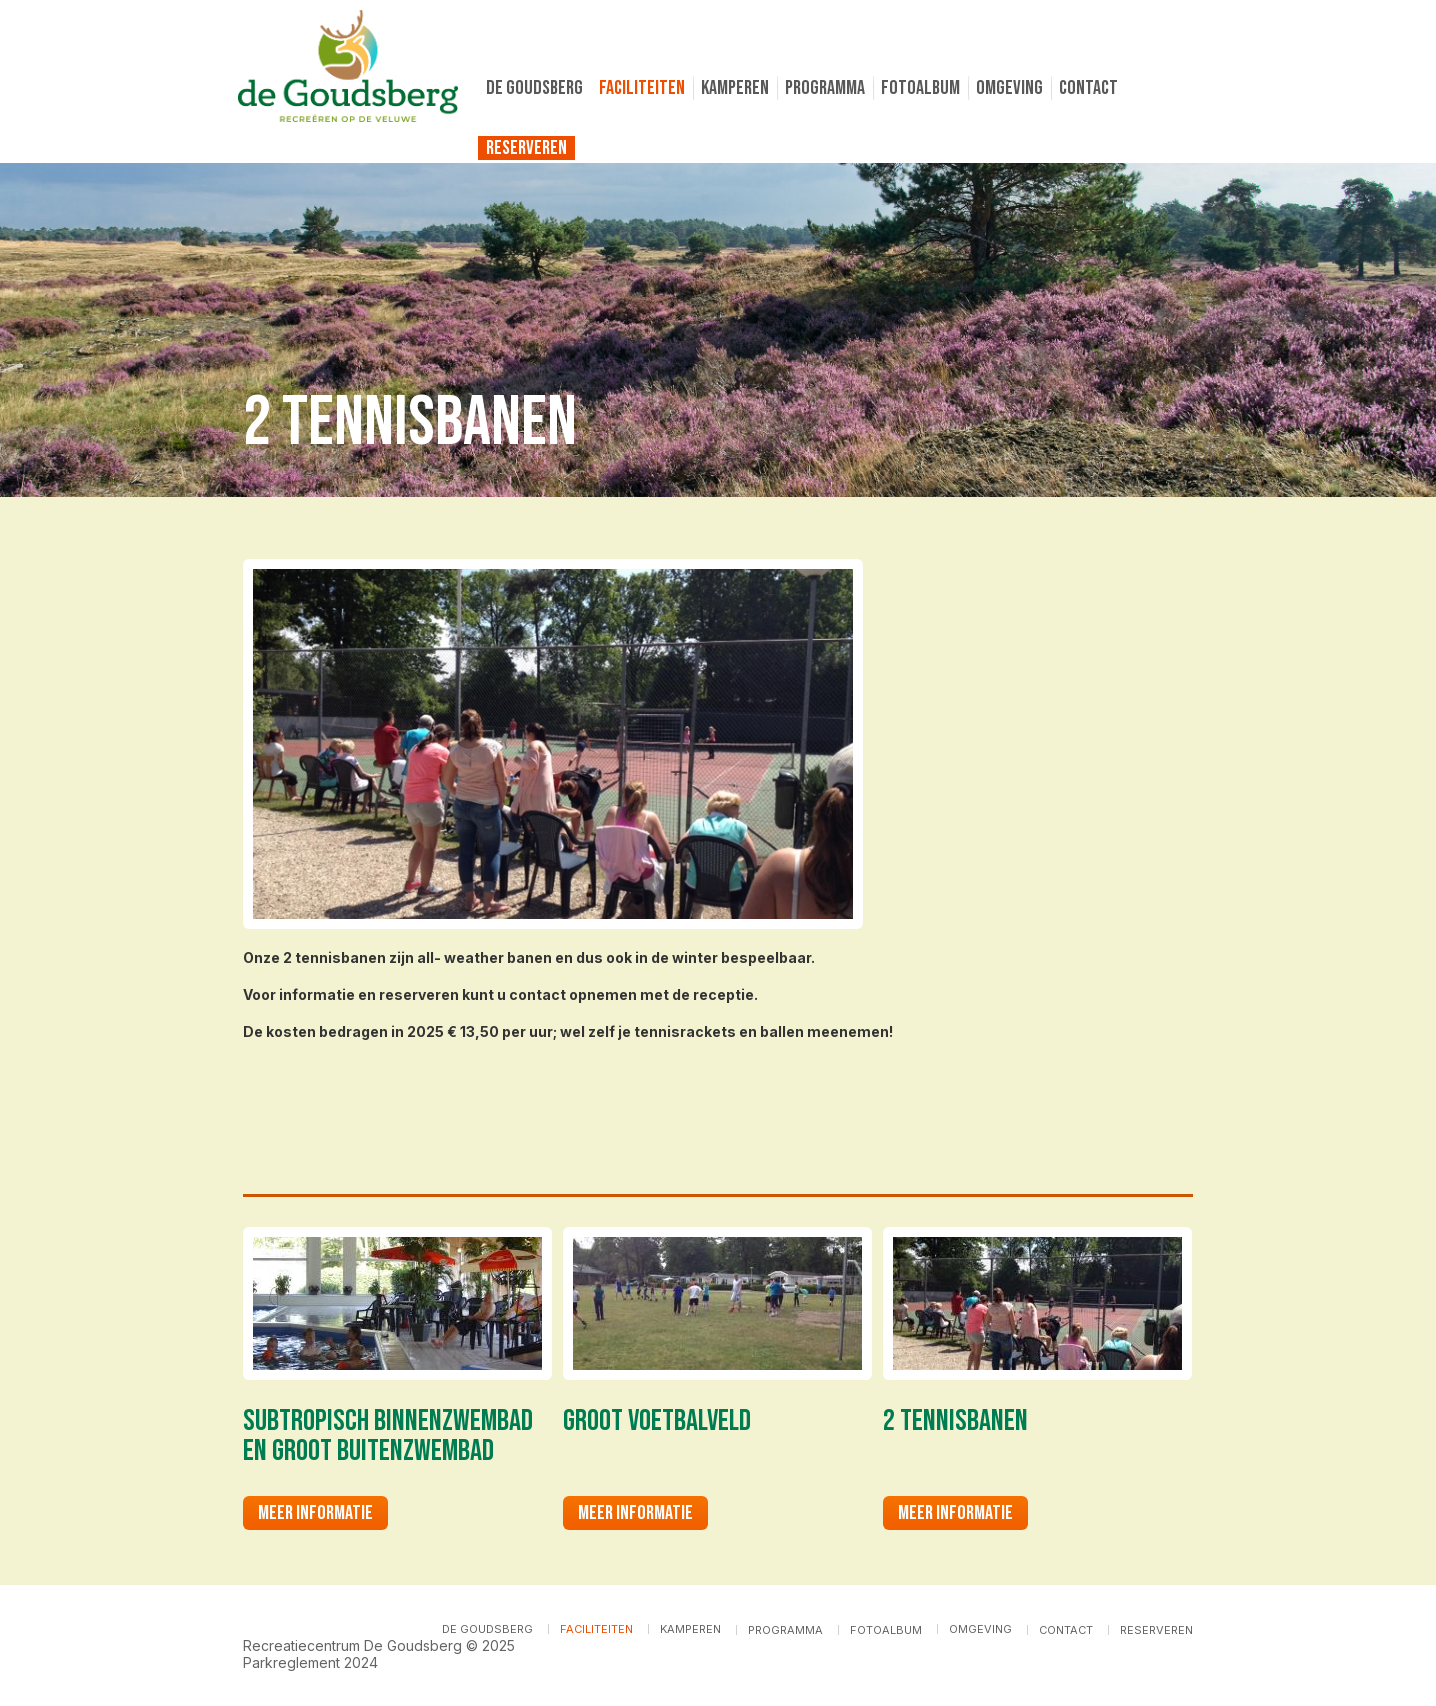  What do you see at coordinates (735, 88) in the screenshot?
I see `Kamperen` at bounding box center [735, 88].